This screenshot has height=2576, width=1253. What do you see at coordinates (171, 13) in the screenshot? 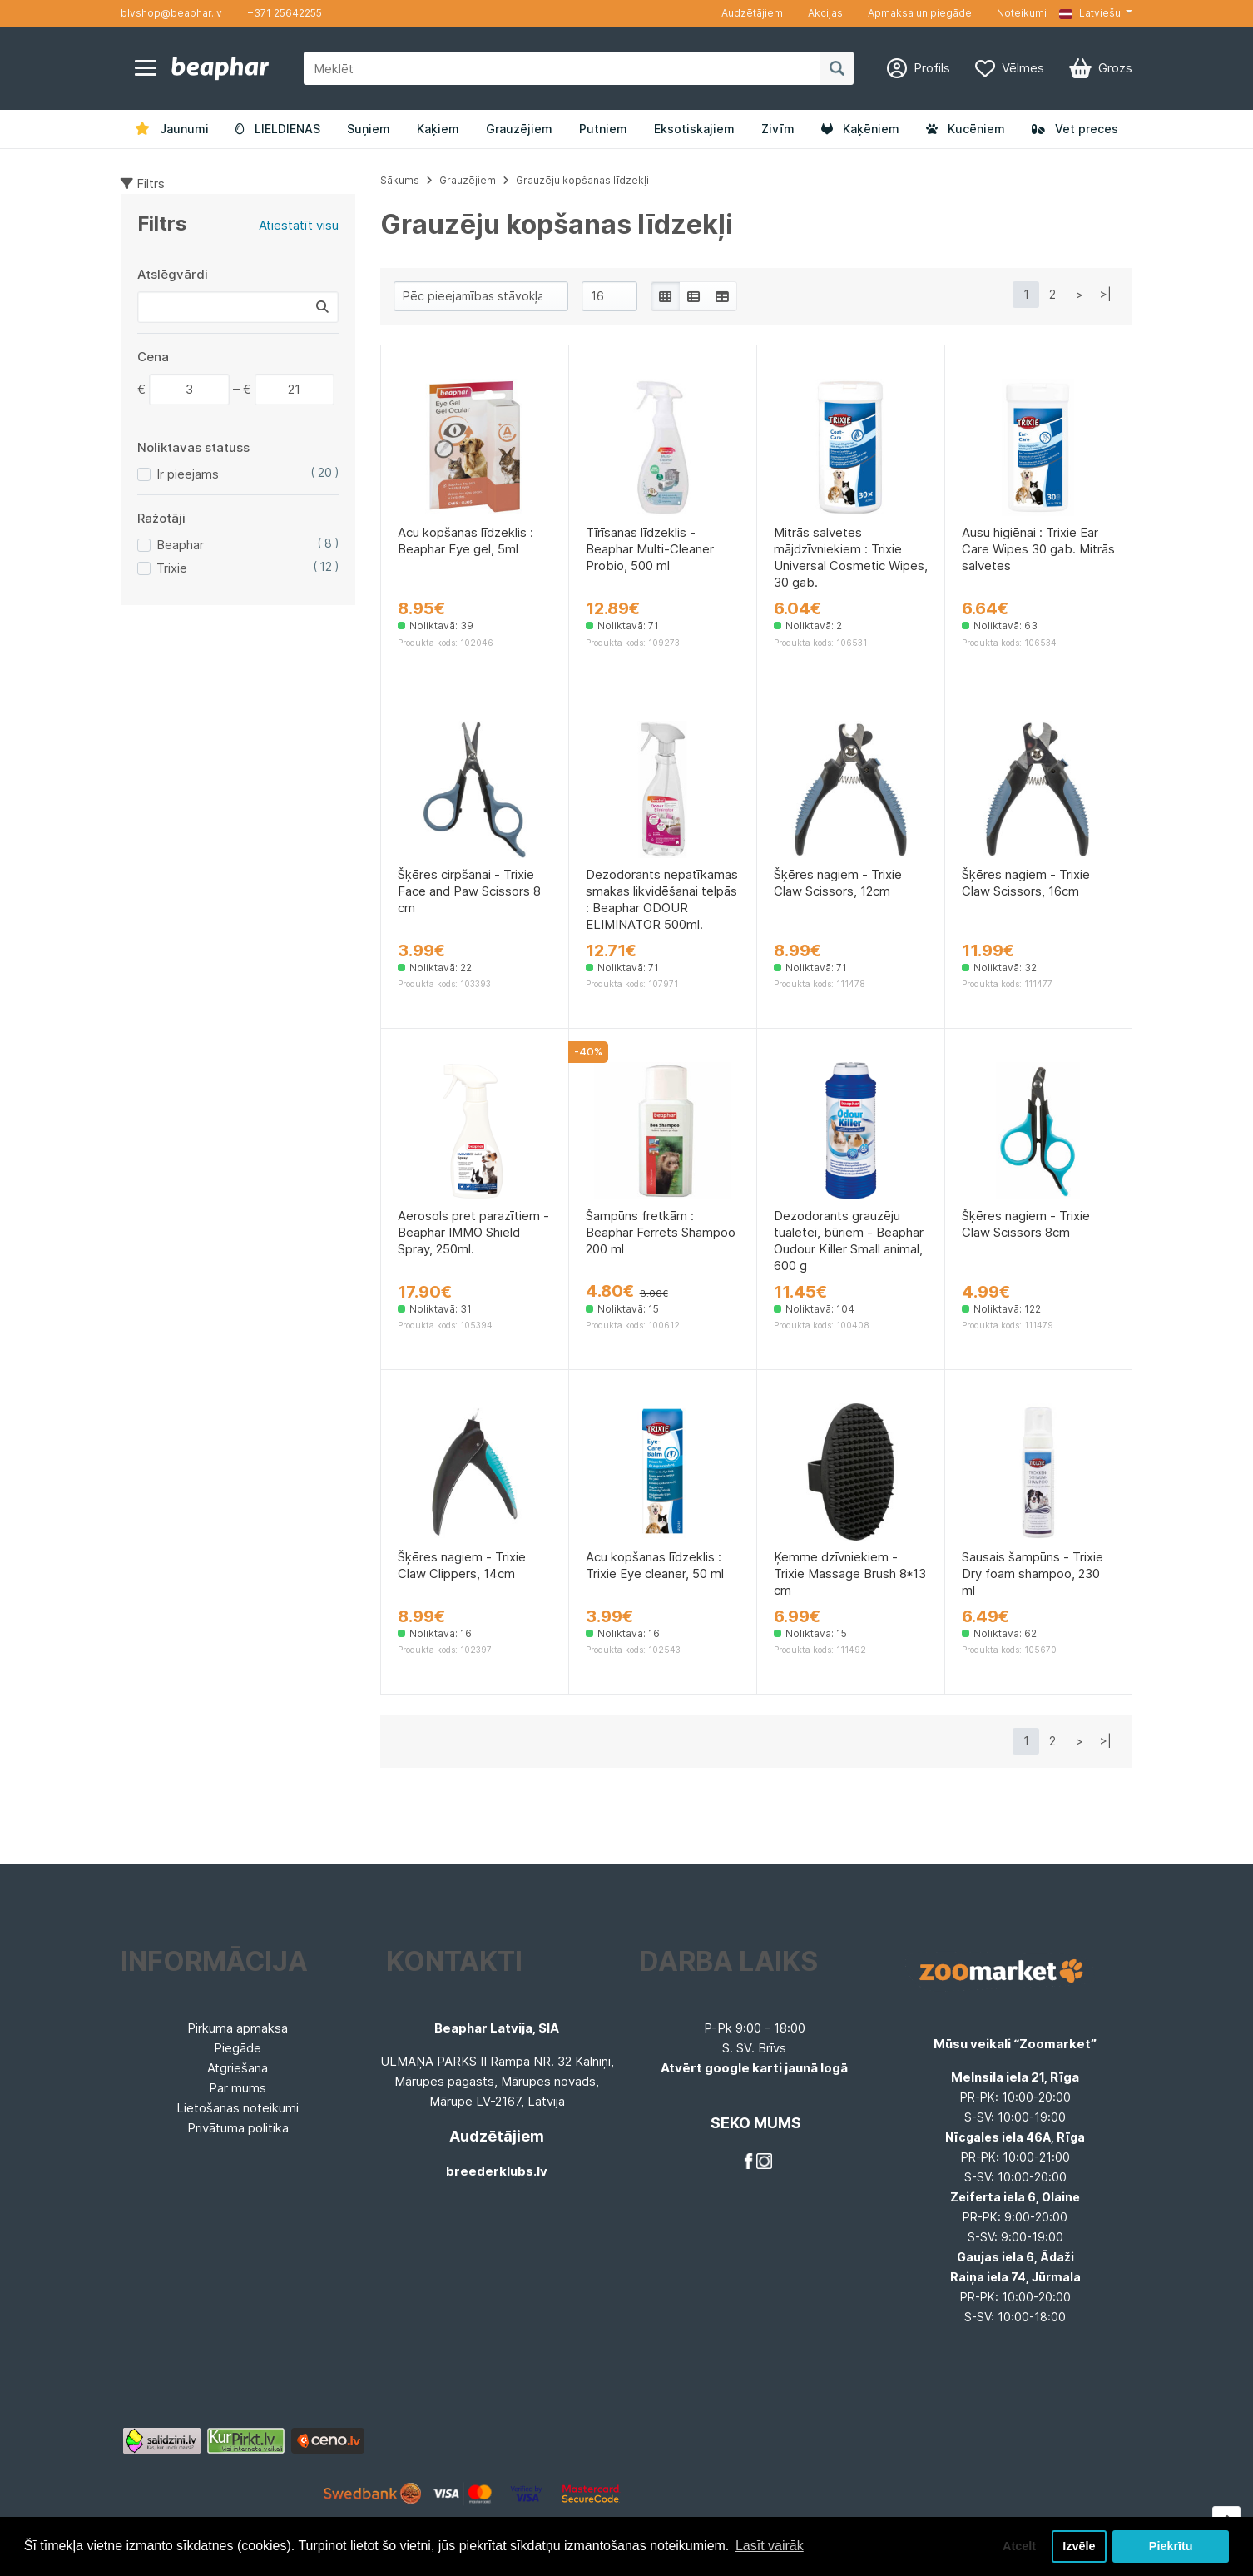
I see `blvshop@beaphar.lv` at bounding box center [171, 13].